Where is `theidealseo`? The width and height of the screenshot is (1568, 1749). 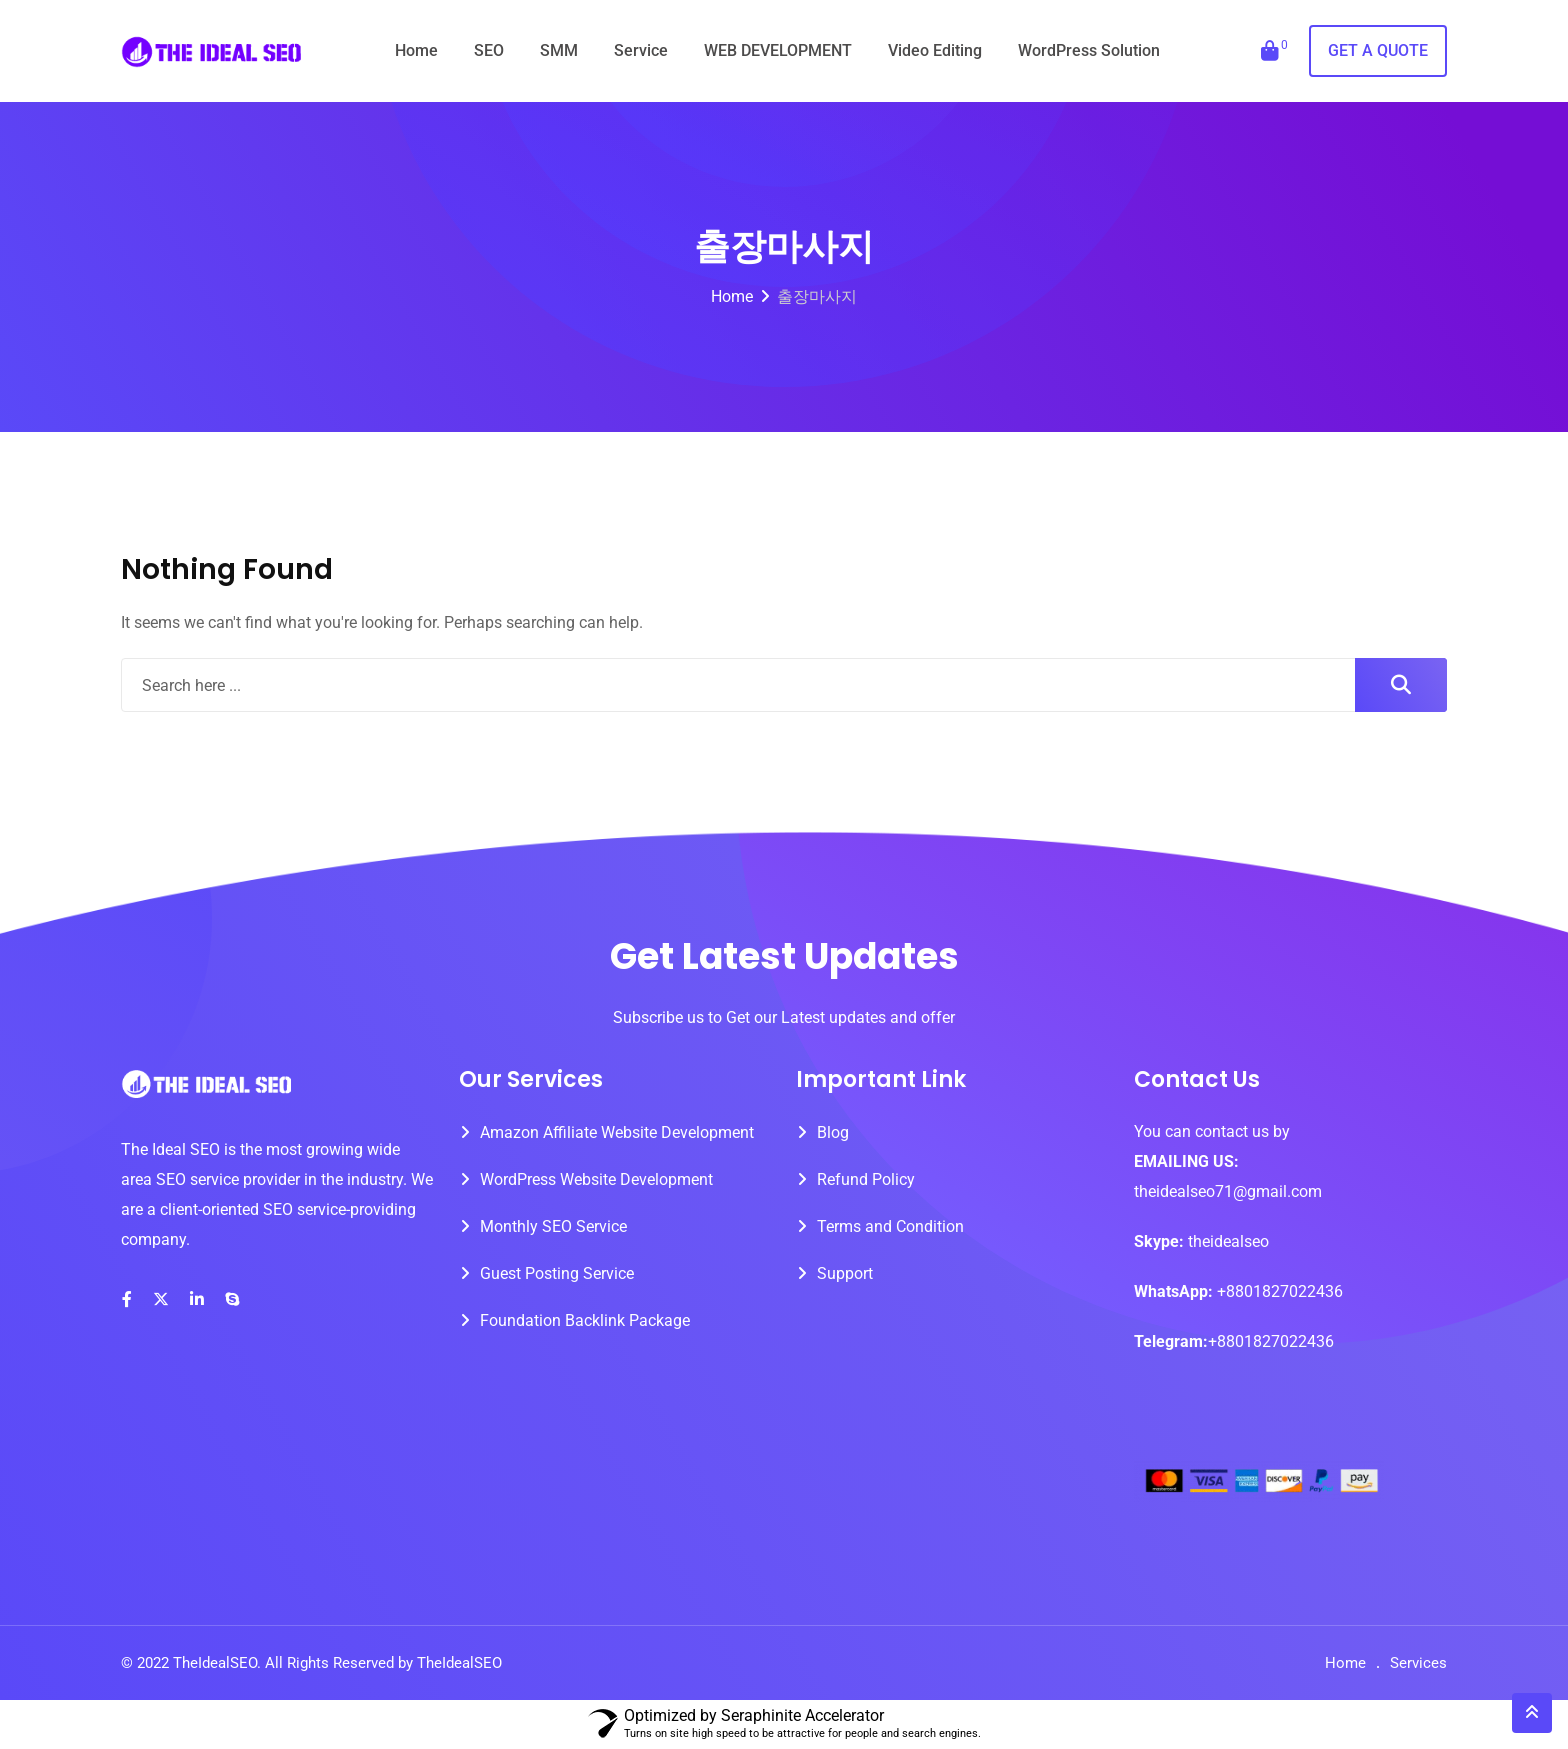
theidealseo is located at coordinates (1226, 1241).